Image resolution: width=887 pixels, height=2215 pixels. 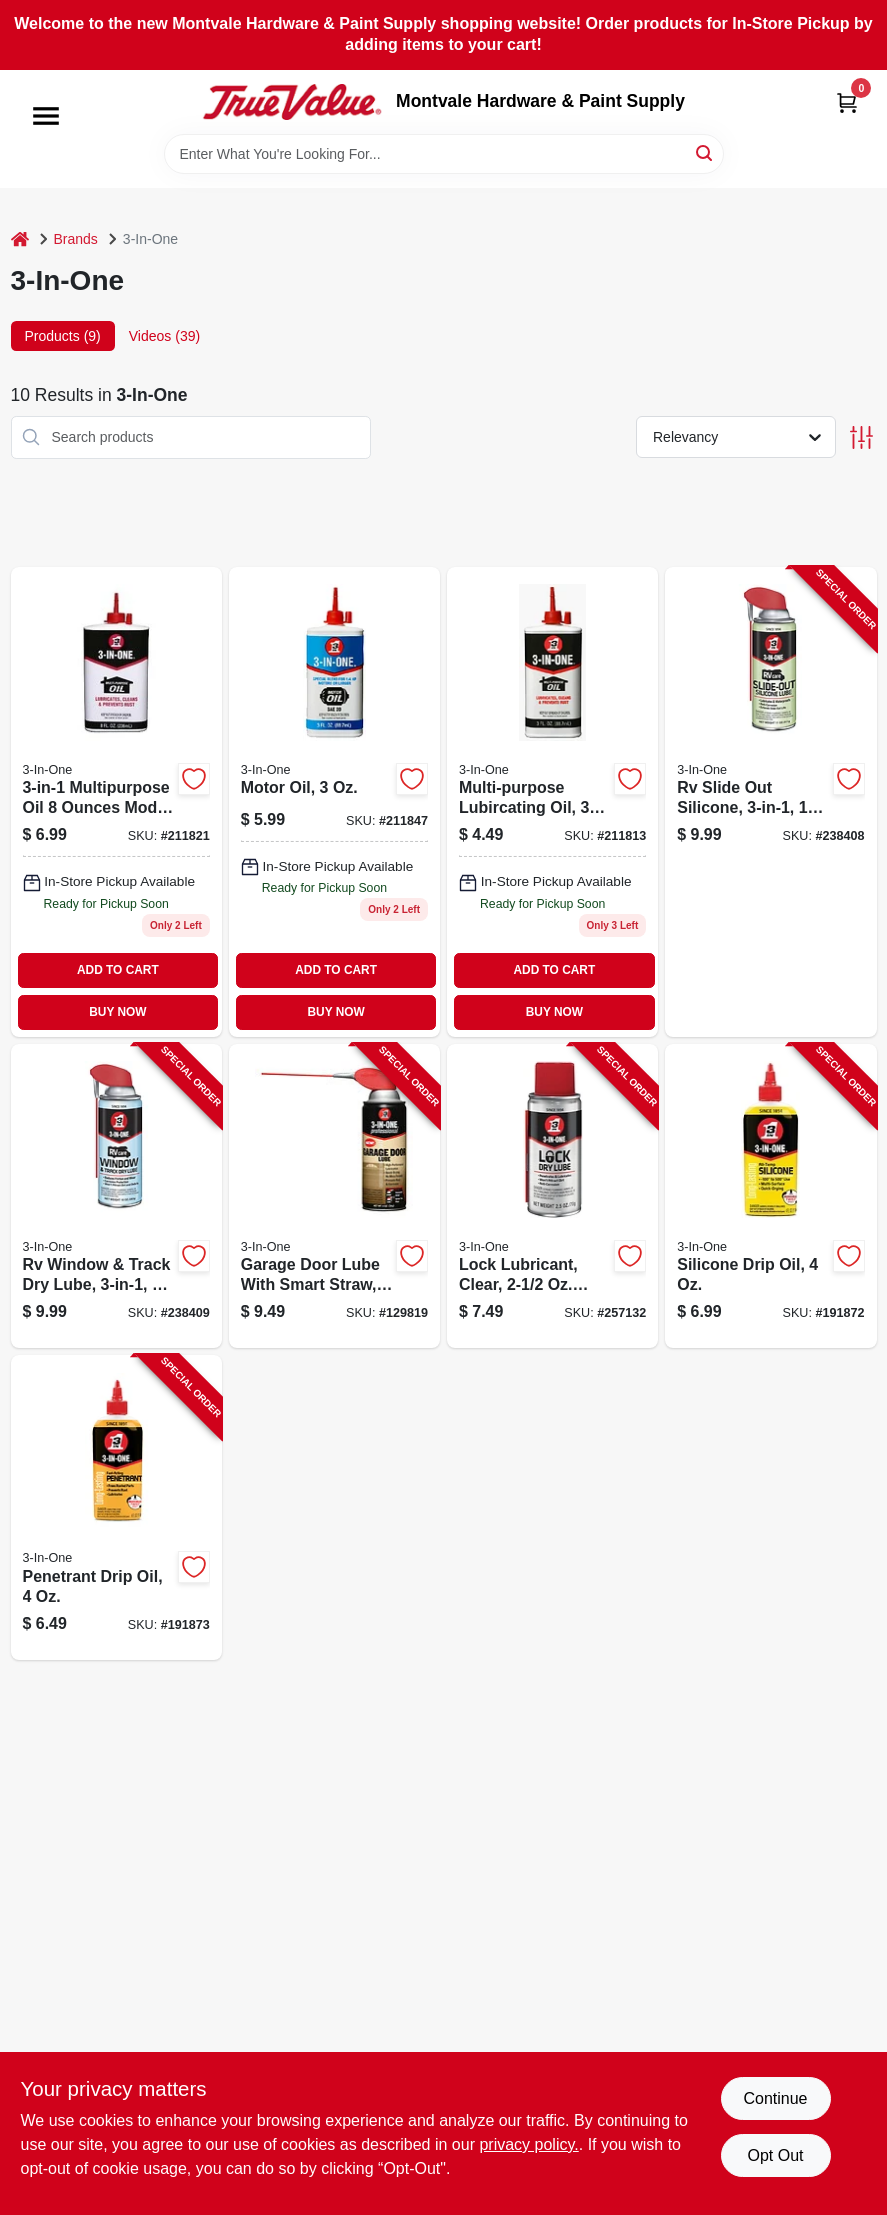 What do you see at coordinates (116, 1196) in the screenshot?
I see `[Go to rv-window-track-dry-lube-079567120094-238409 product page]` at bounding box center [116, 1196].